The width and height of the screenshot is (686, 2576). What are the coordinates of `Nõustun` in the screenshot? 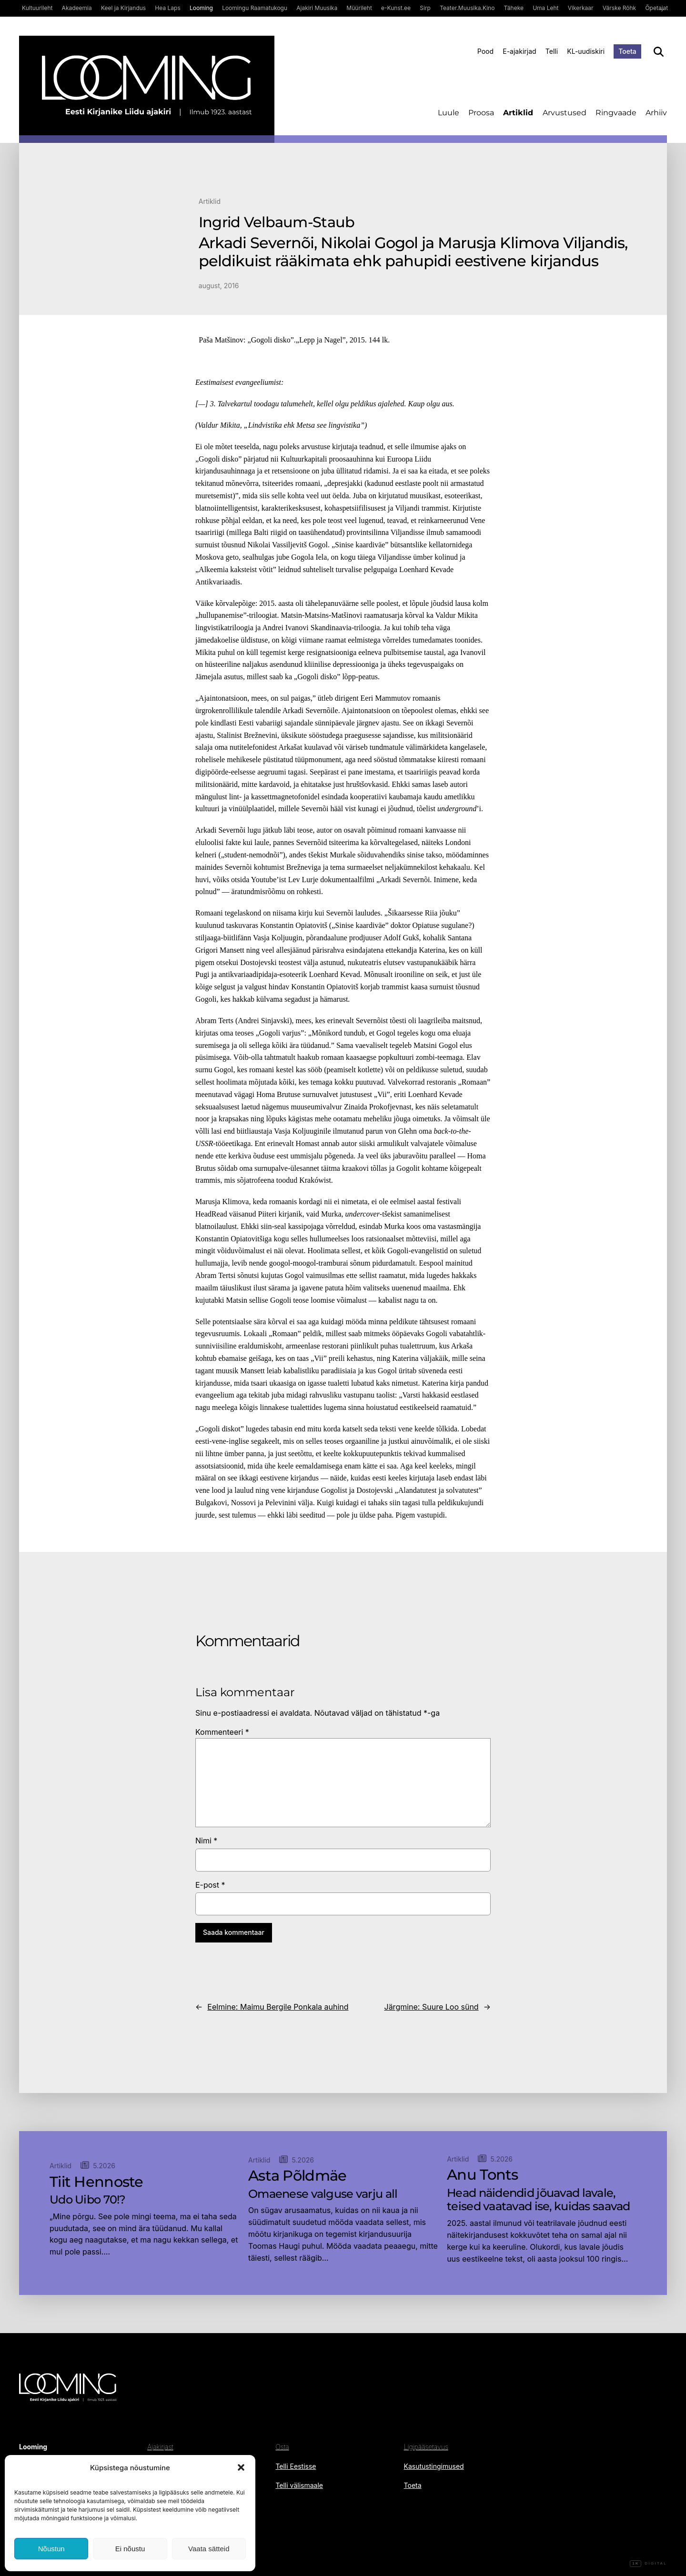 It's located at (51, 2549).